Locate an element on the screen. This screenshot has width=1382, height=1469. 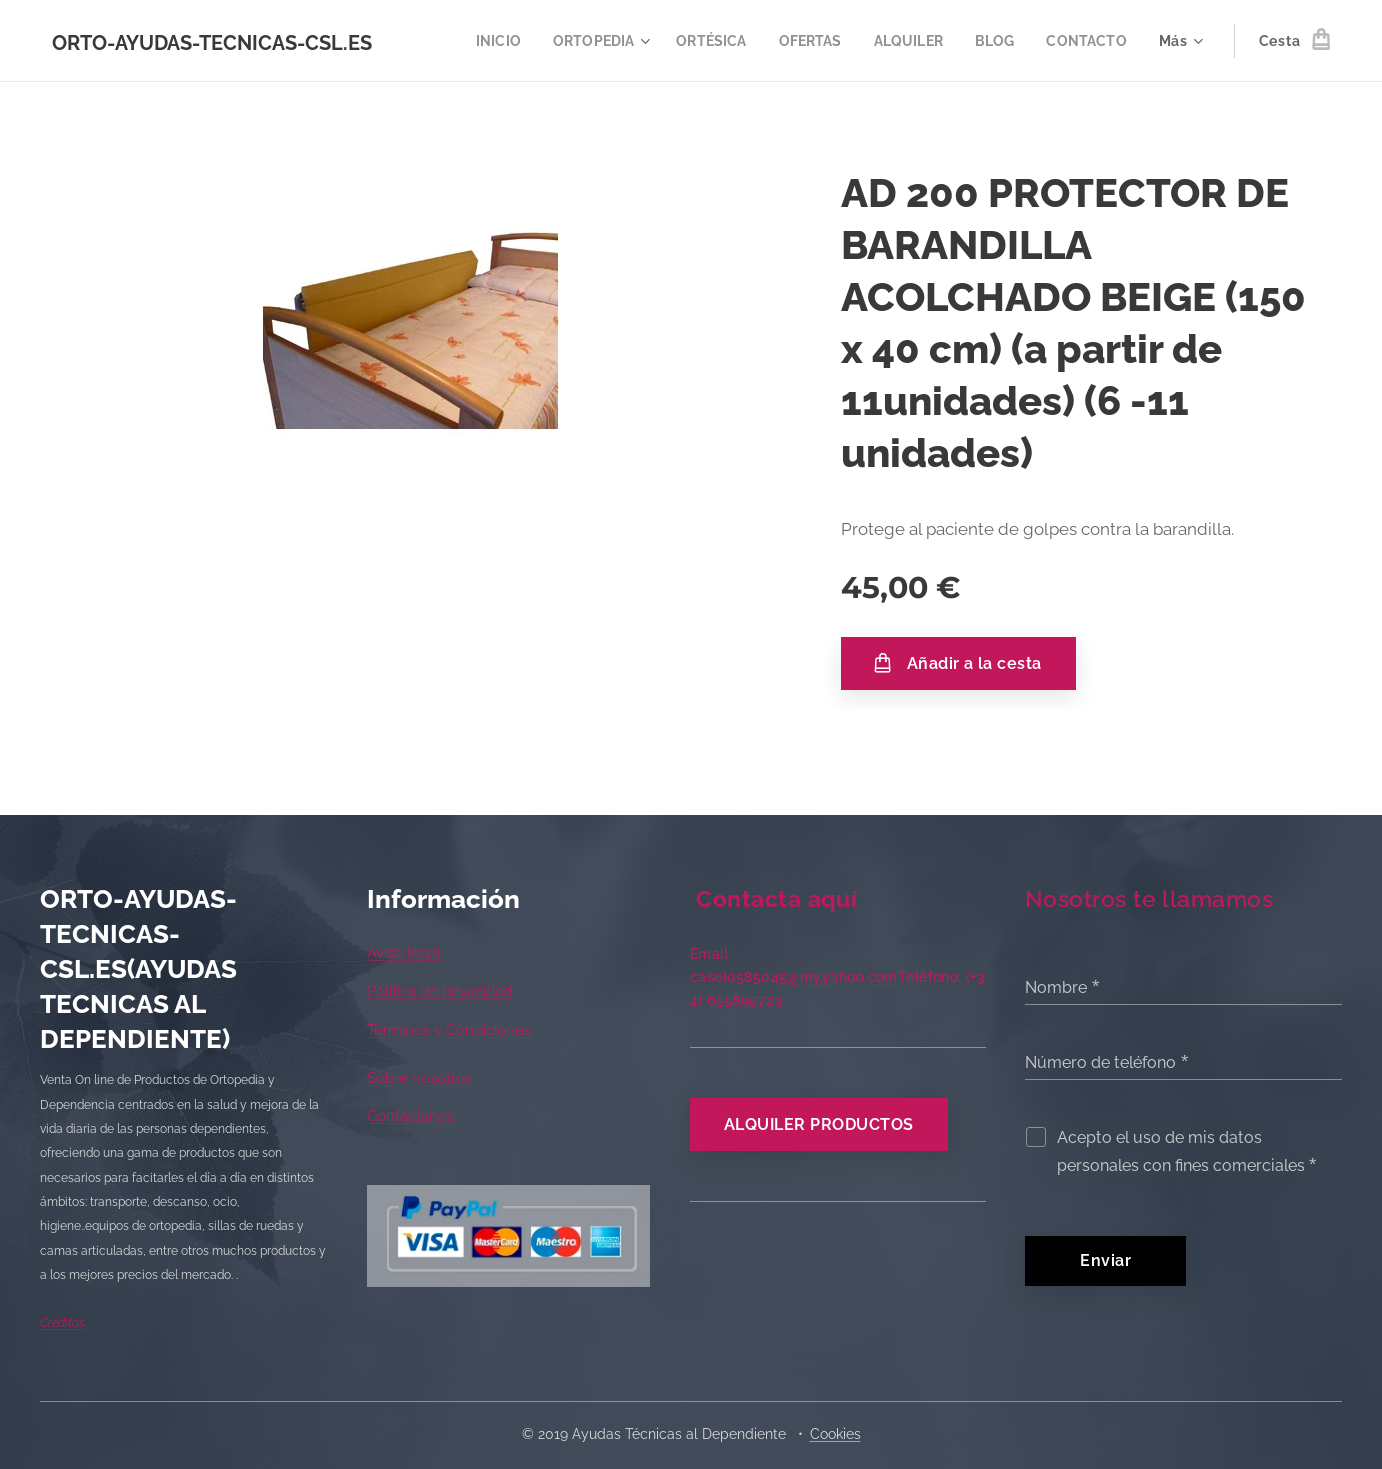
Sobre nosotros is located at coordinates (419, 1078).